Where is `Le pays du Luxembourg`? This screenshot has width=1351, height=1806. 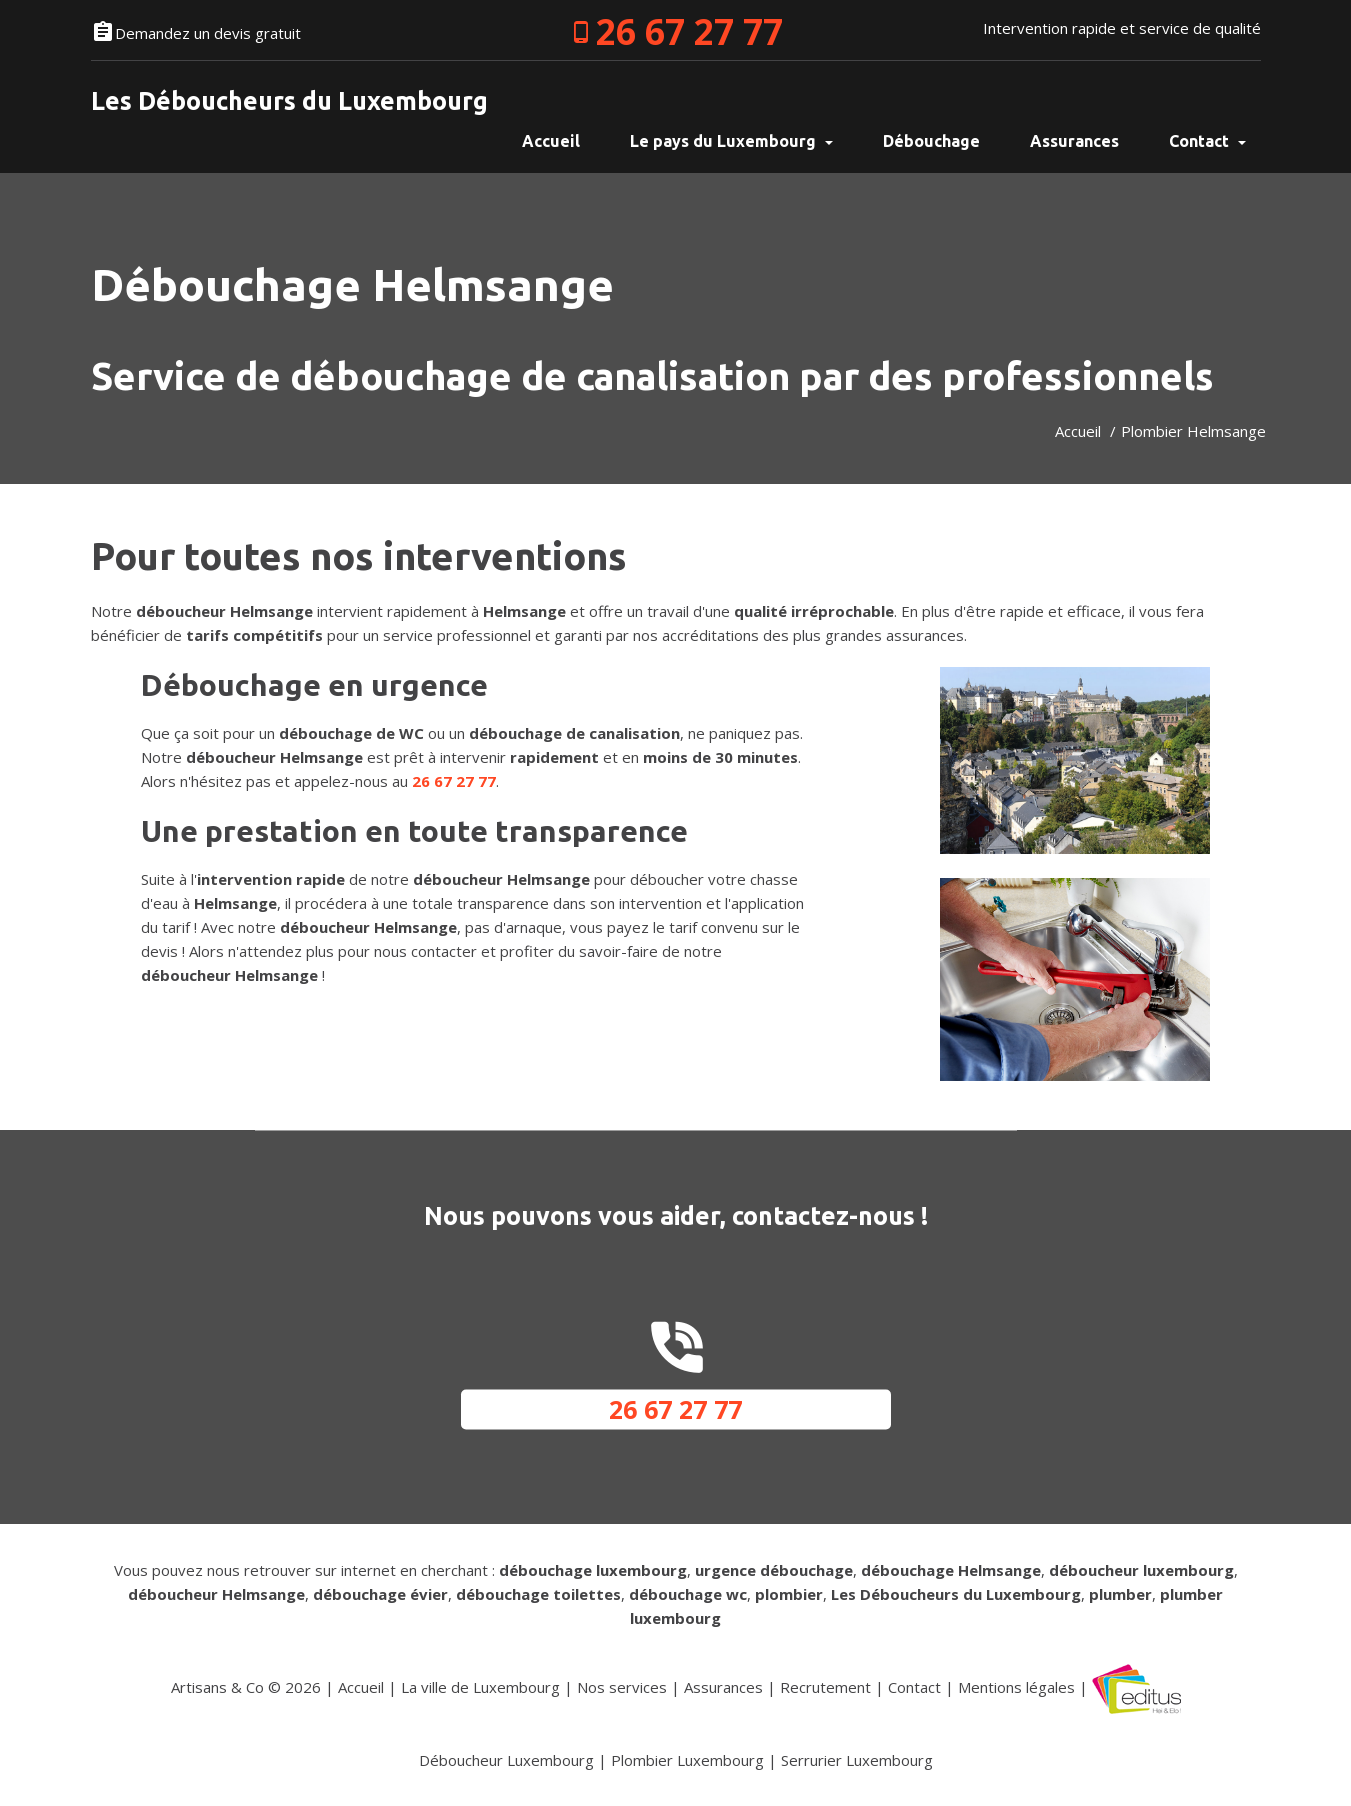 Le pays du Luxembourg is located at coordinates (731, 141).